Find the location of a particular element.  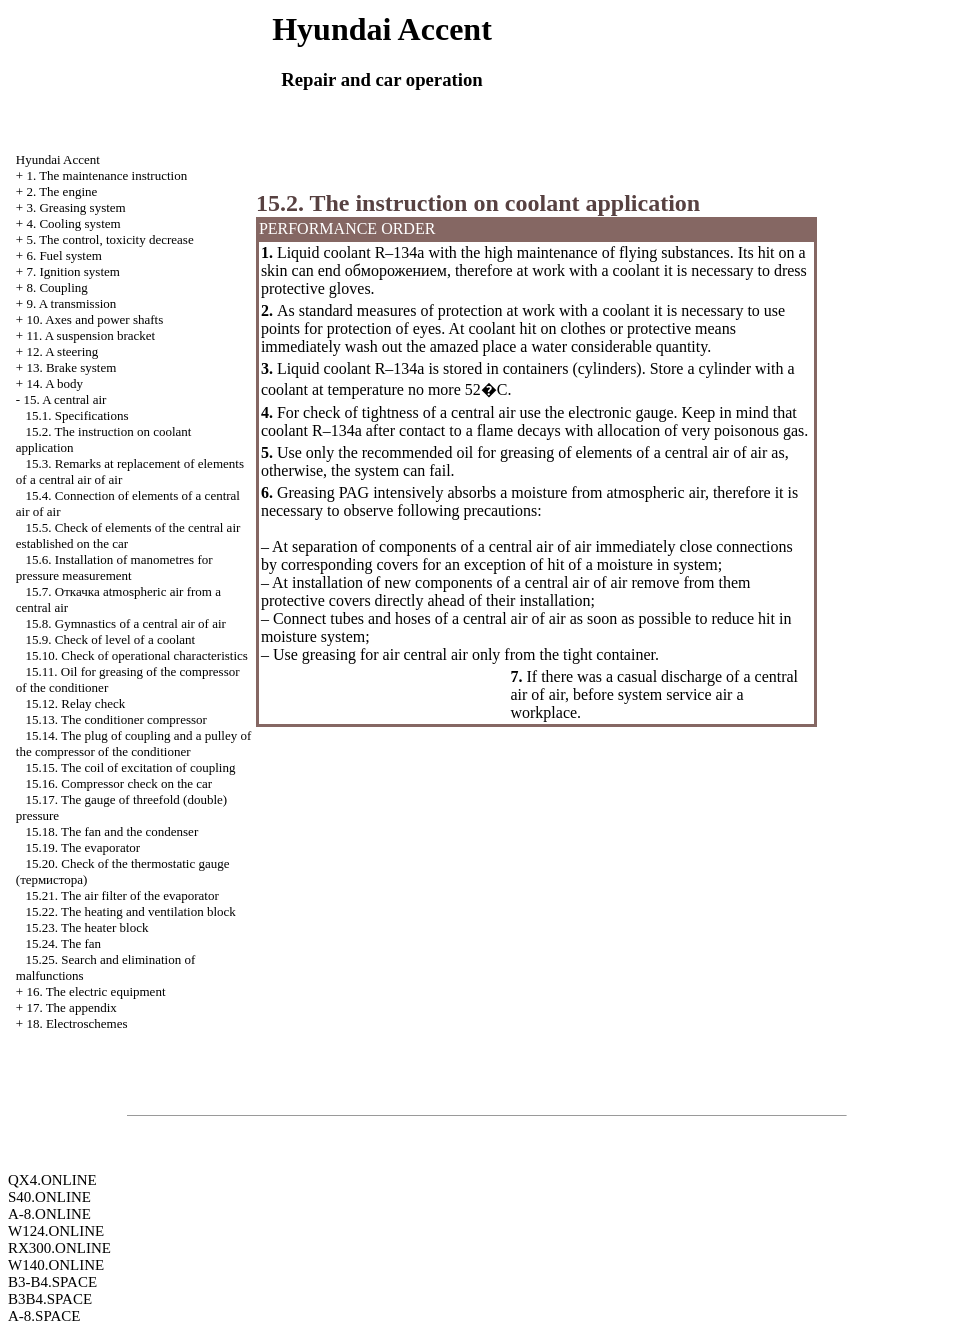

12. A steering is located at coordinates (62, 351).